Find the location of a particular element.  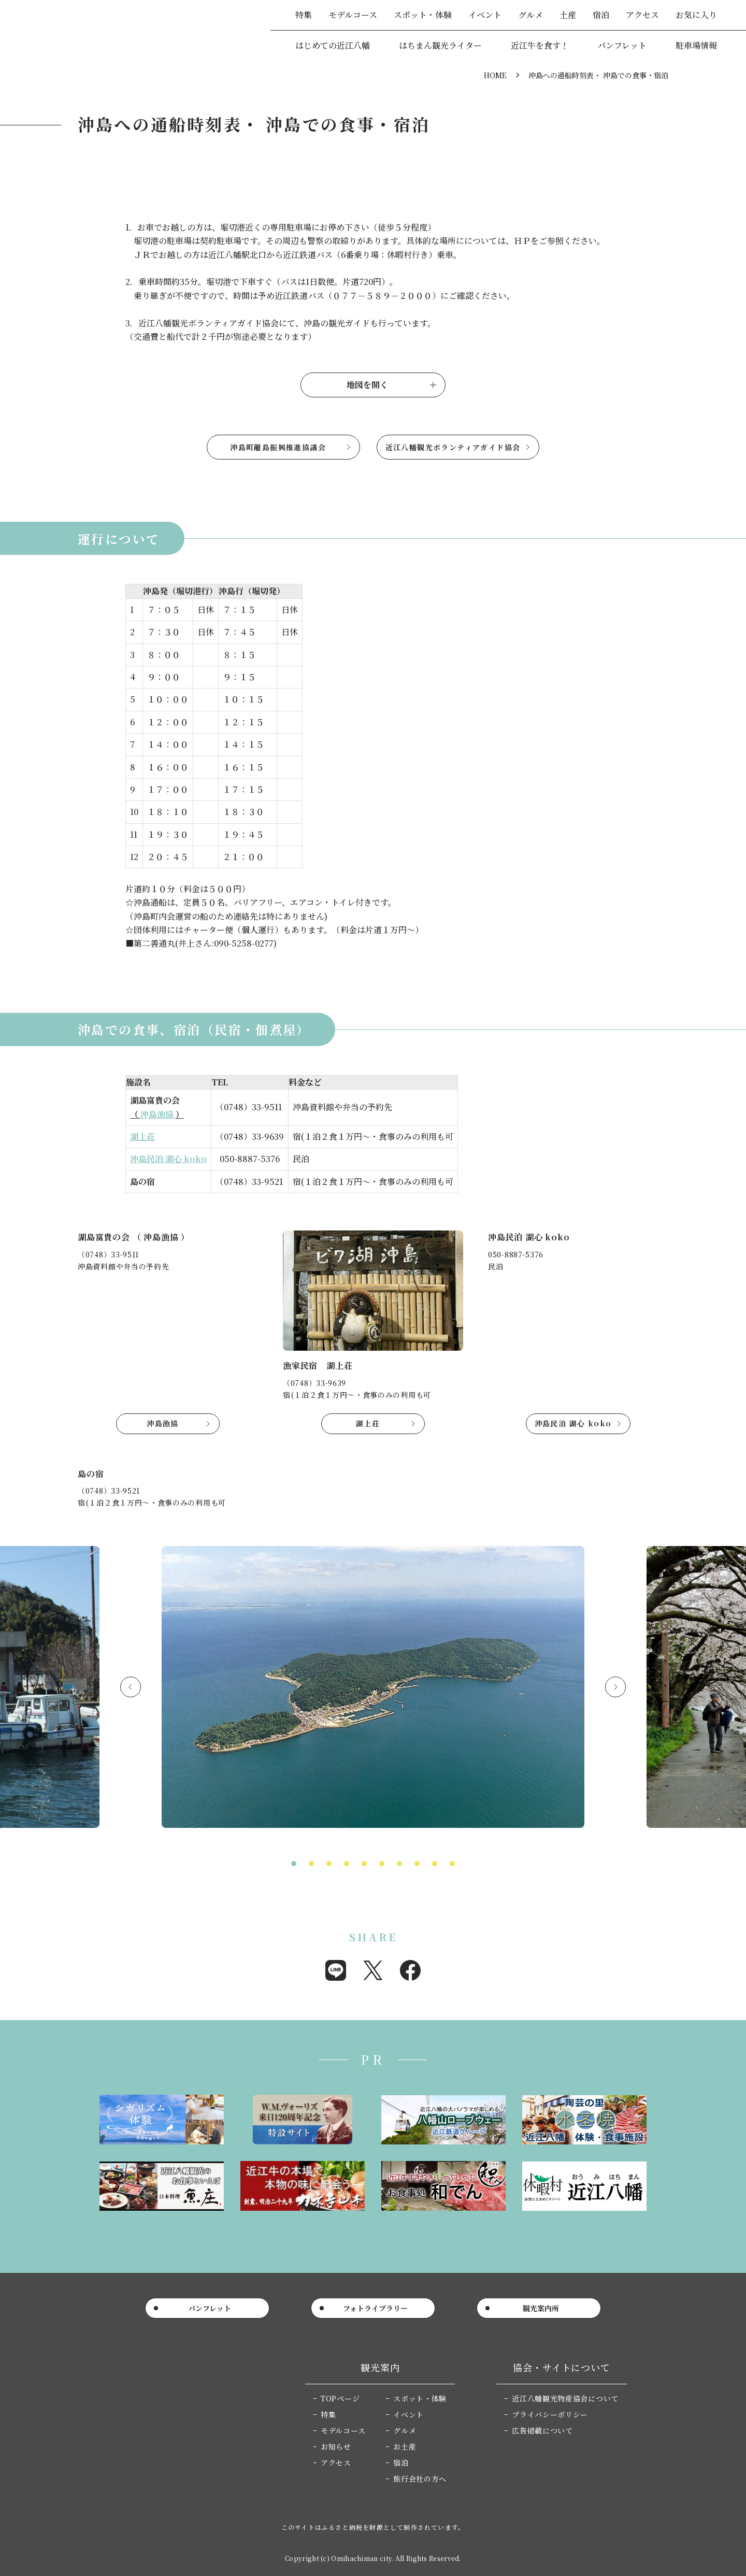

アクセス is located at coordinates (642, 15).